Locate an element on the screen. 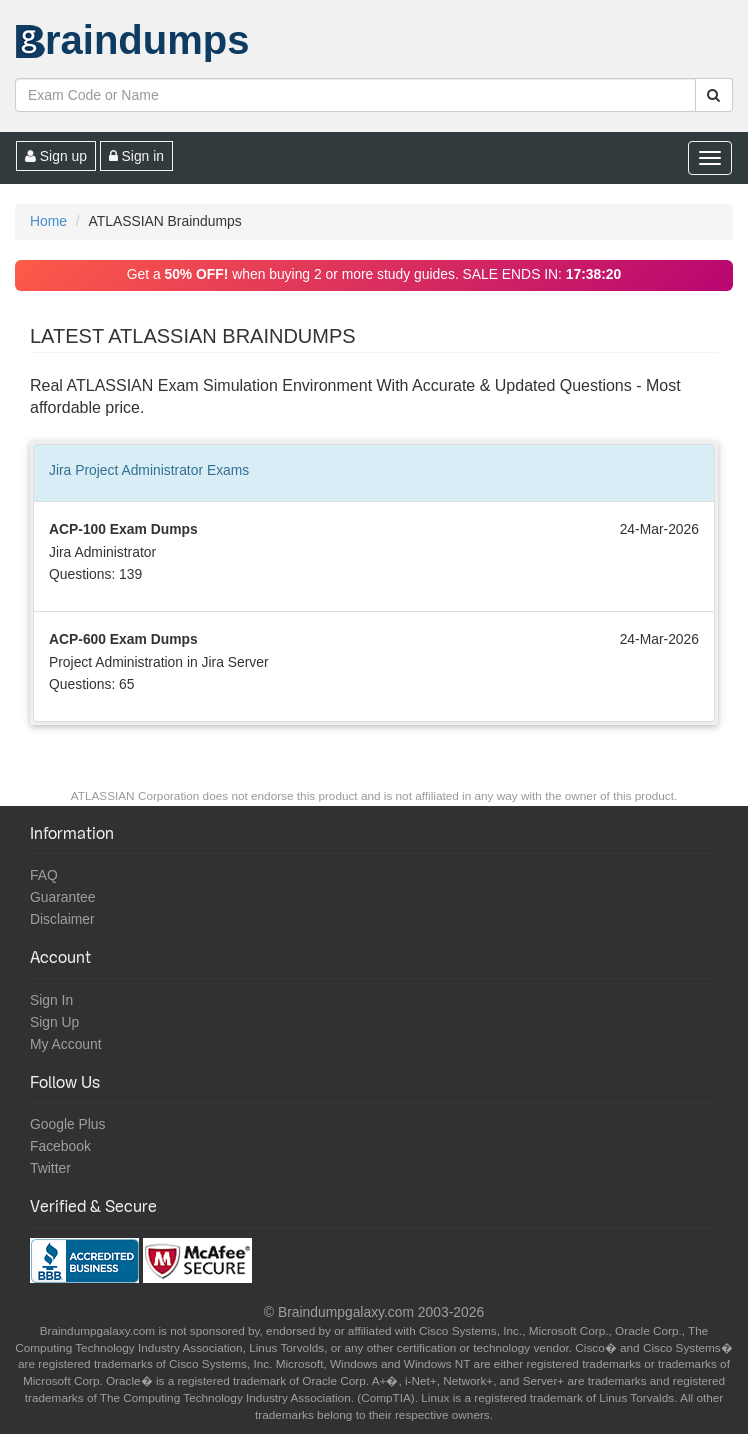 The height and width of the screenshot is (1434, 748). Home is located at coordinates (48, 221).